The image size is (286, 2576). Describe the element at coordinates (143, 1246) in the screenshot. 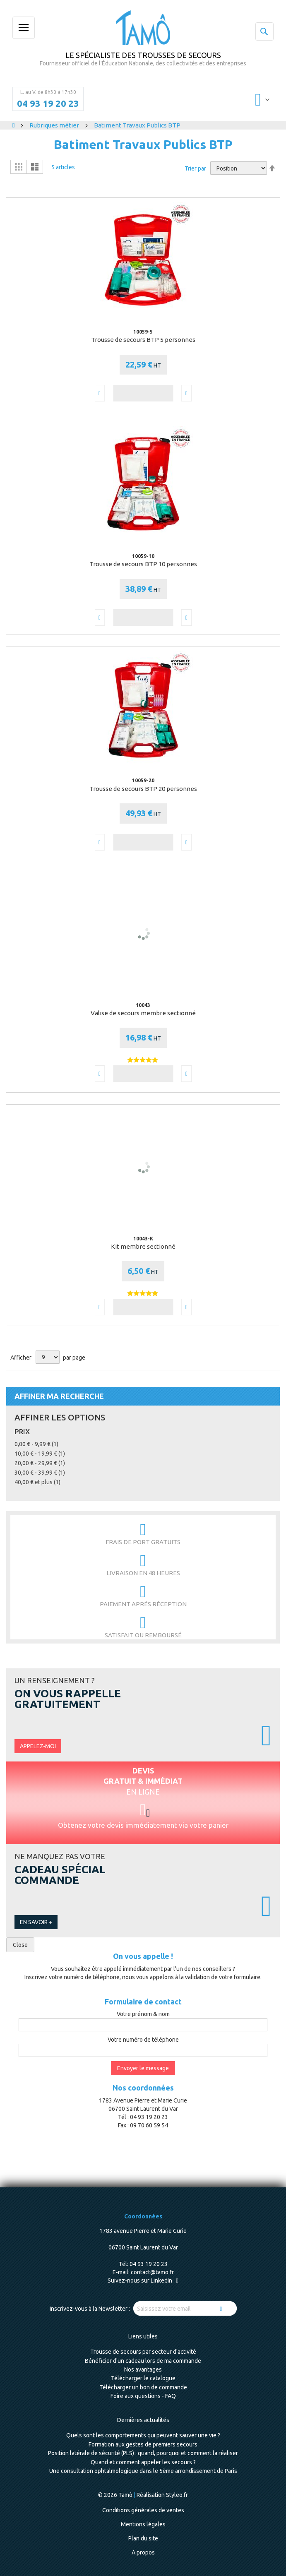

I see `Kit membre sectionné` at that location.